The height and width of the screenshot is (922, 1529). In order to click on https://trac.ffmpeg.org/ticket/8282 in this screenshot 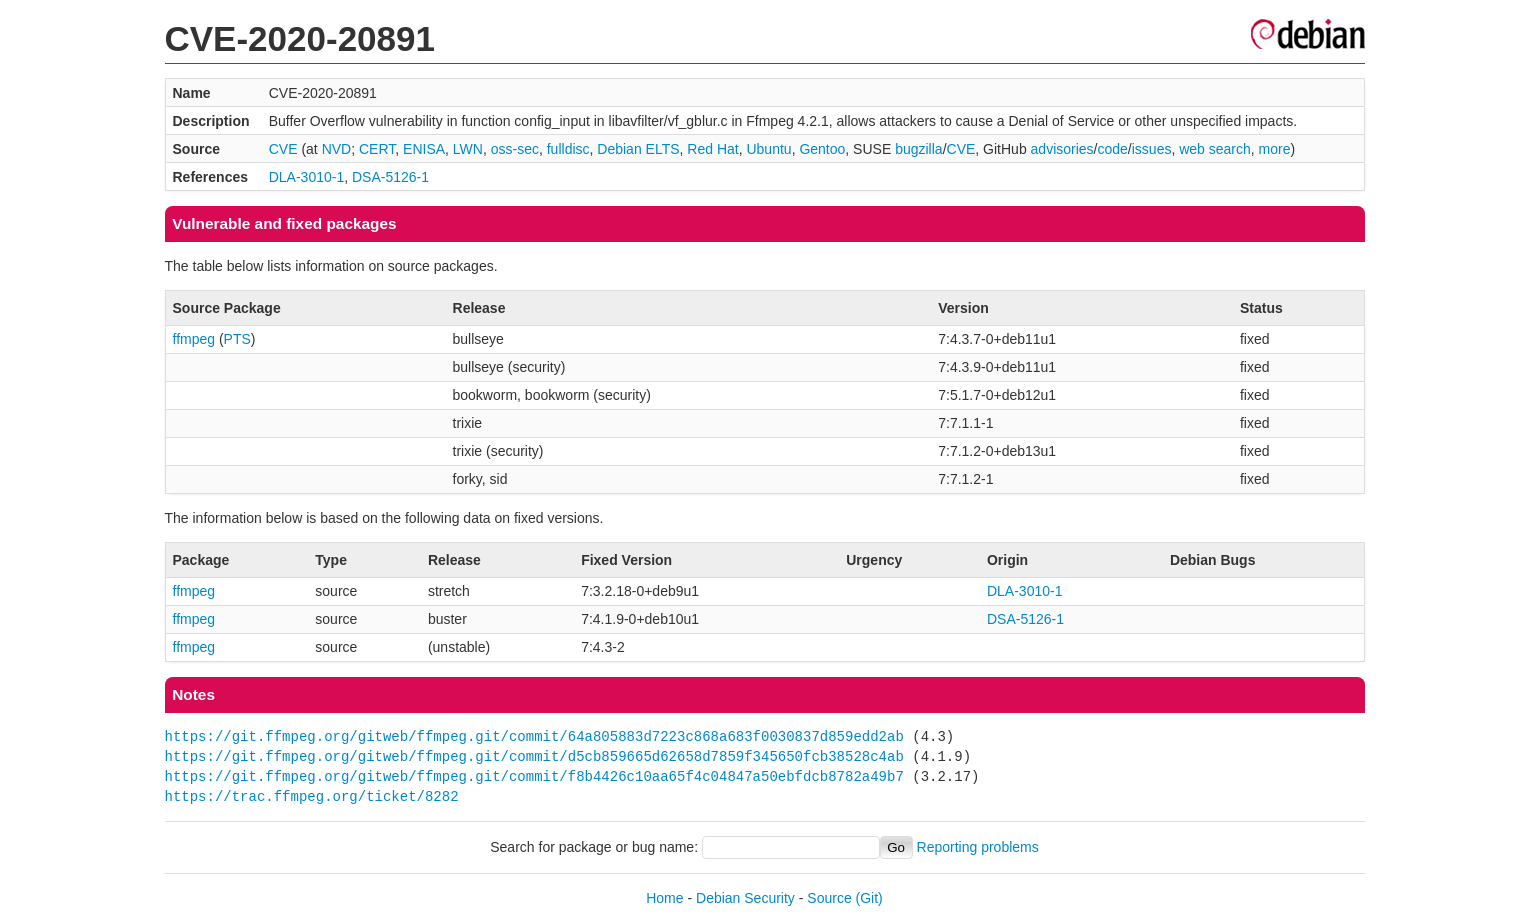, I will do `click(312, 796)`.